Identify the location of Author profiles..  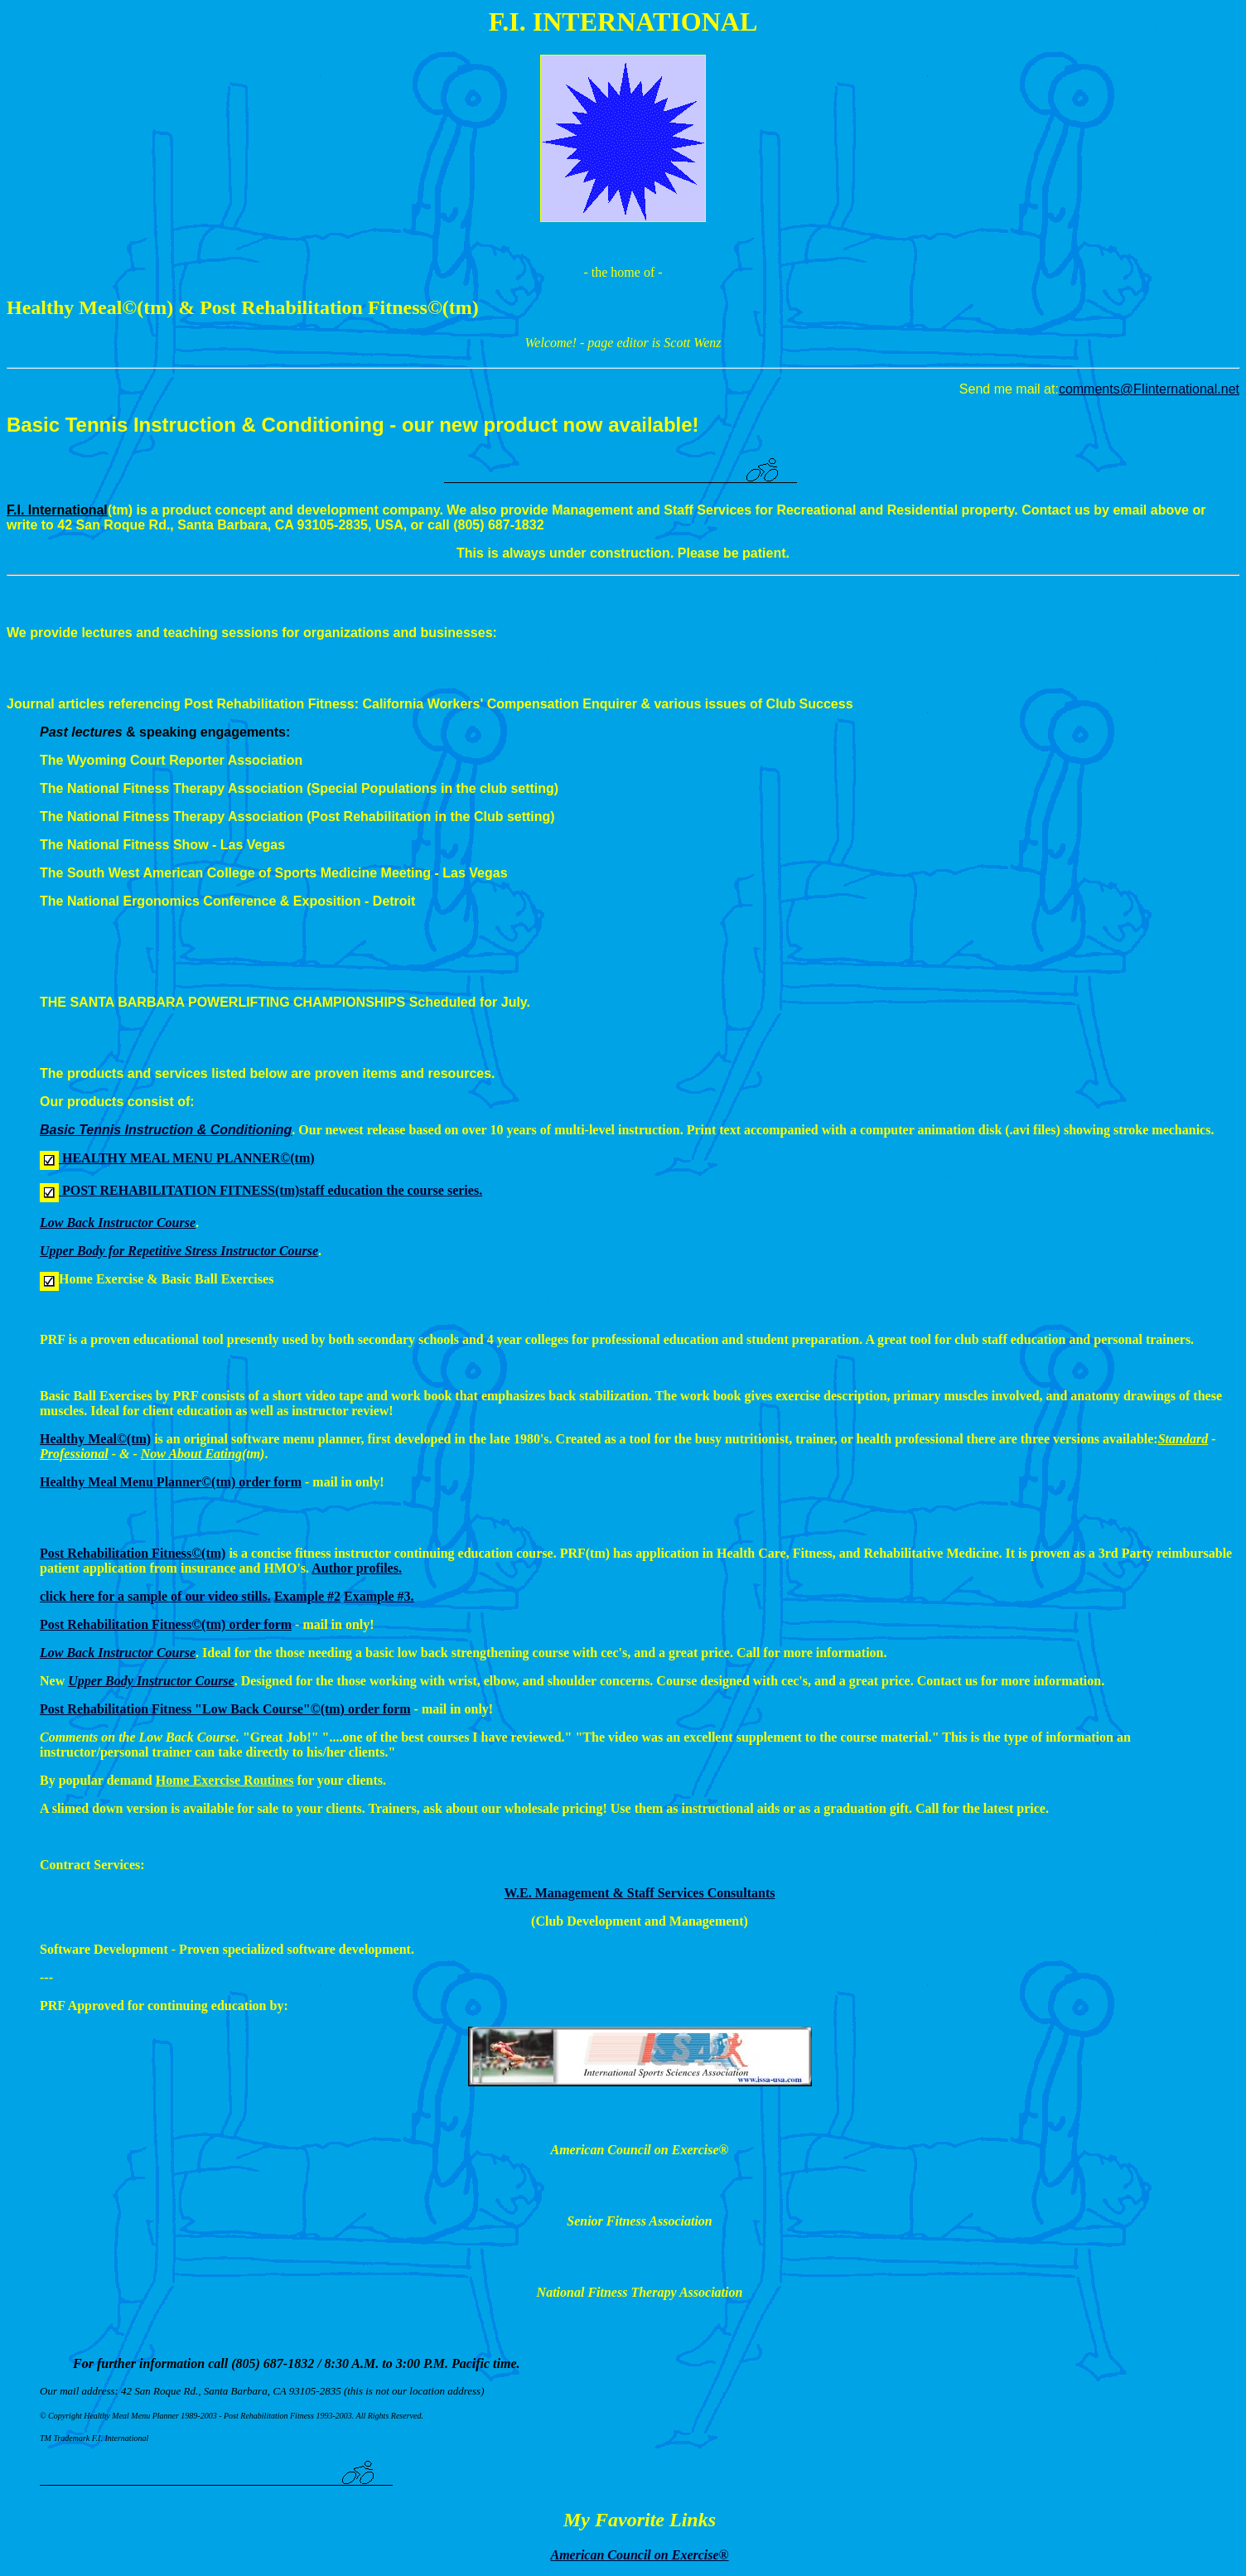
(357, 1568).